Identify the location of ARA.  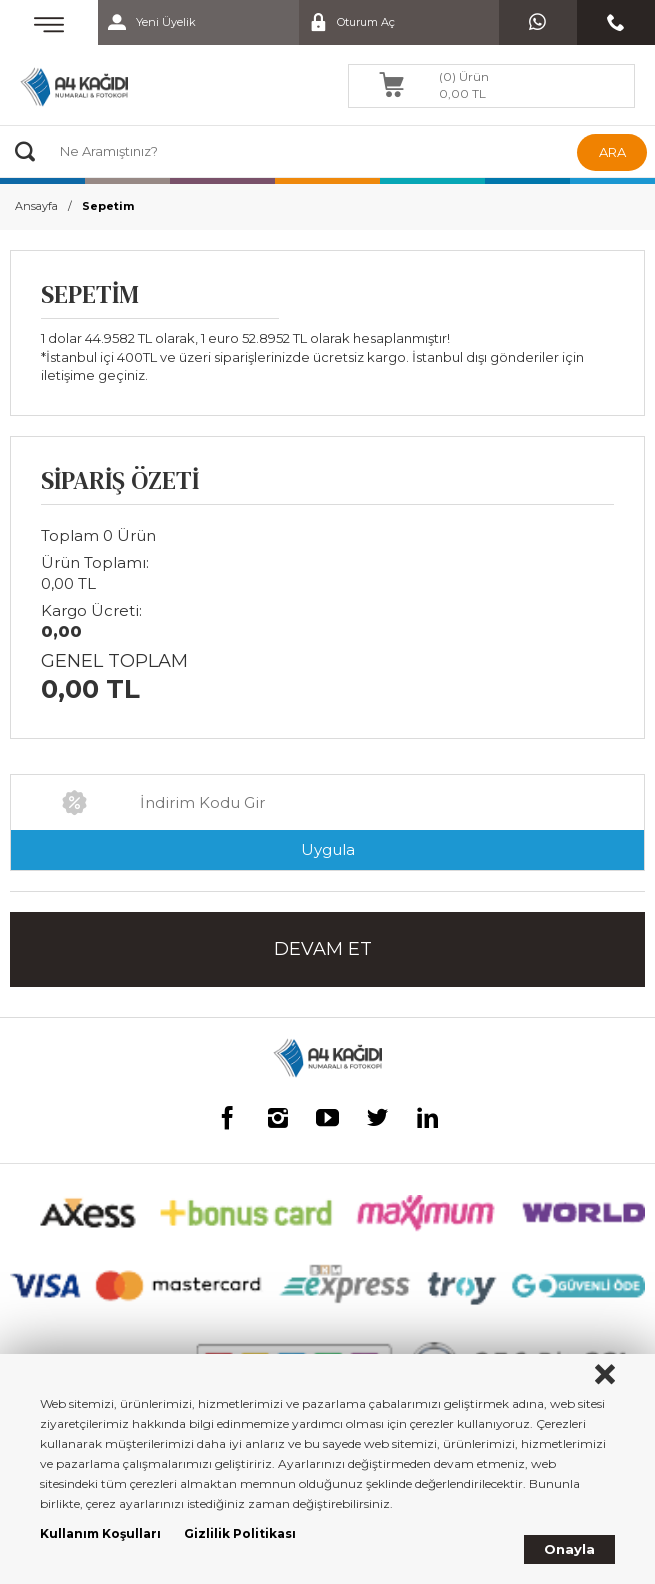
(612, 152).